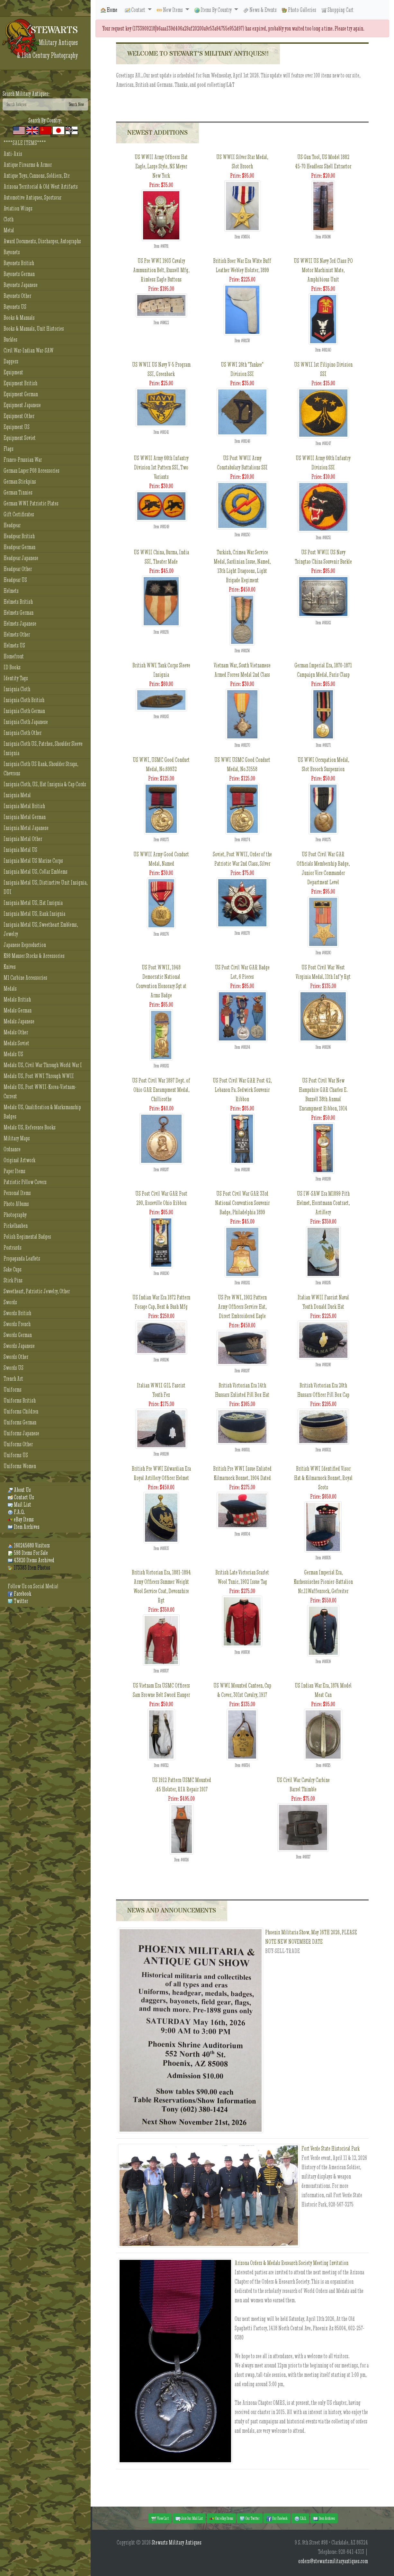  What do you see at coordinates (14, 645) in the screenshot?
I see `Helmets US` at bounding box center [14, 645].